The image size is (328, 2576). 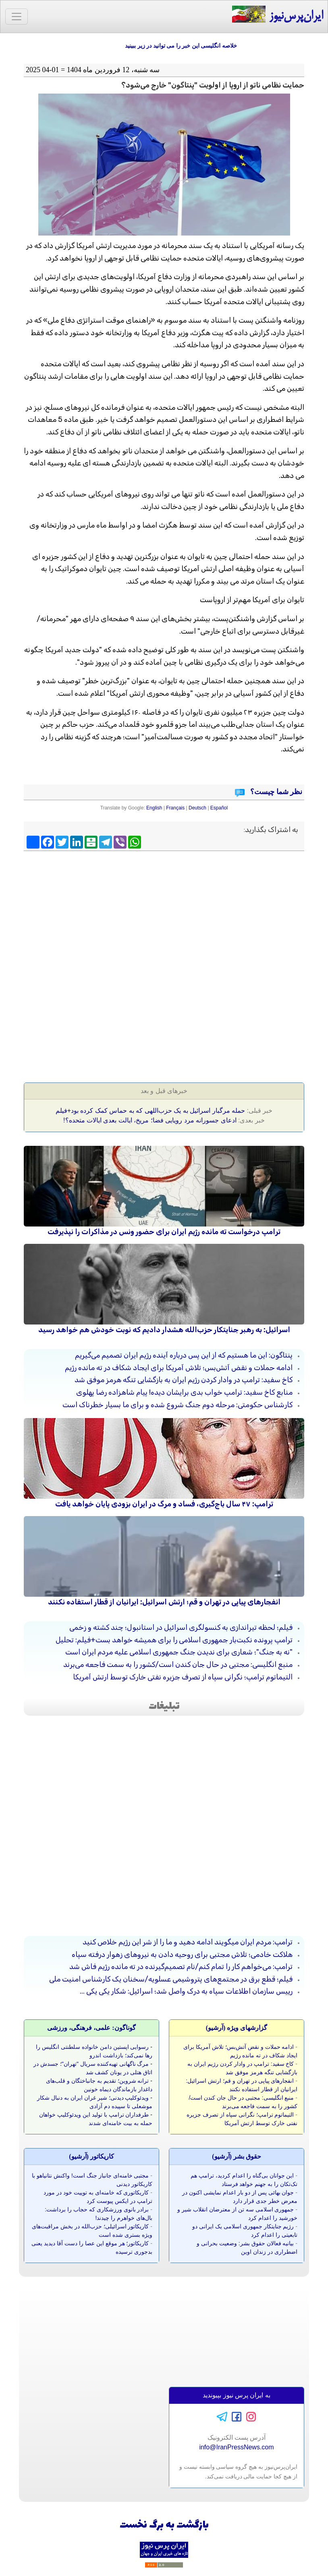 I want to click on پنتاگون: این ما هستیم که از این پس درباره آینده رژیم ایران تصمیم می‌گیریم, so click(x=184, y=1355).